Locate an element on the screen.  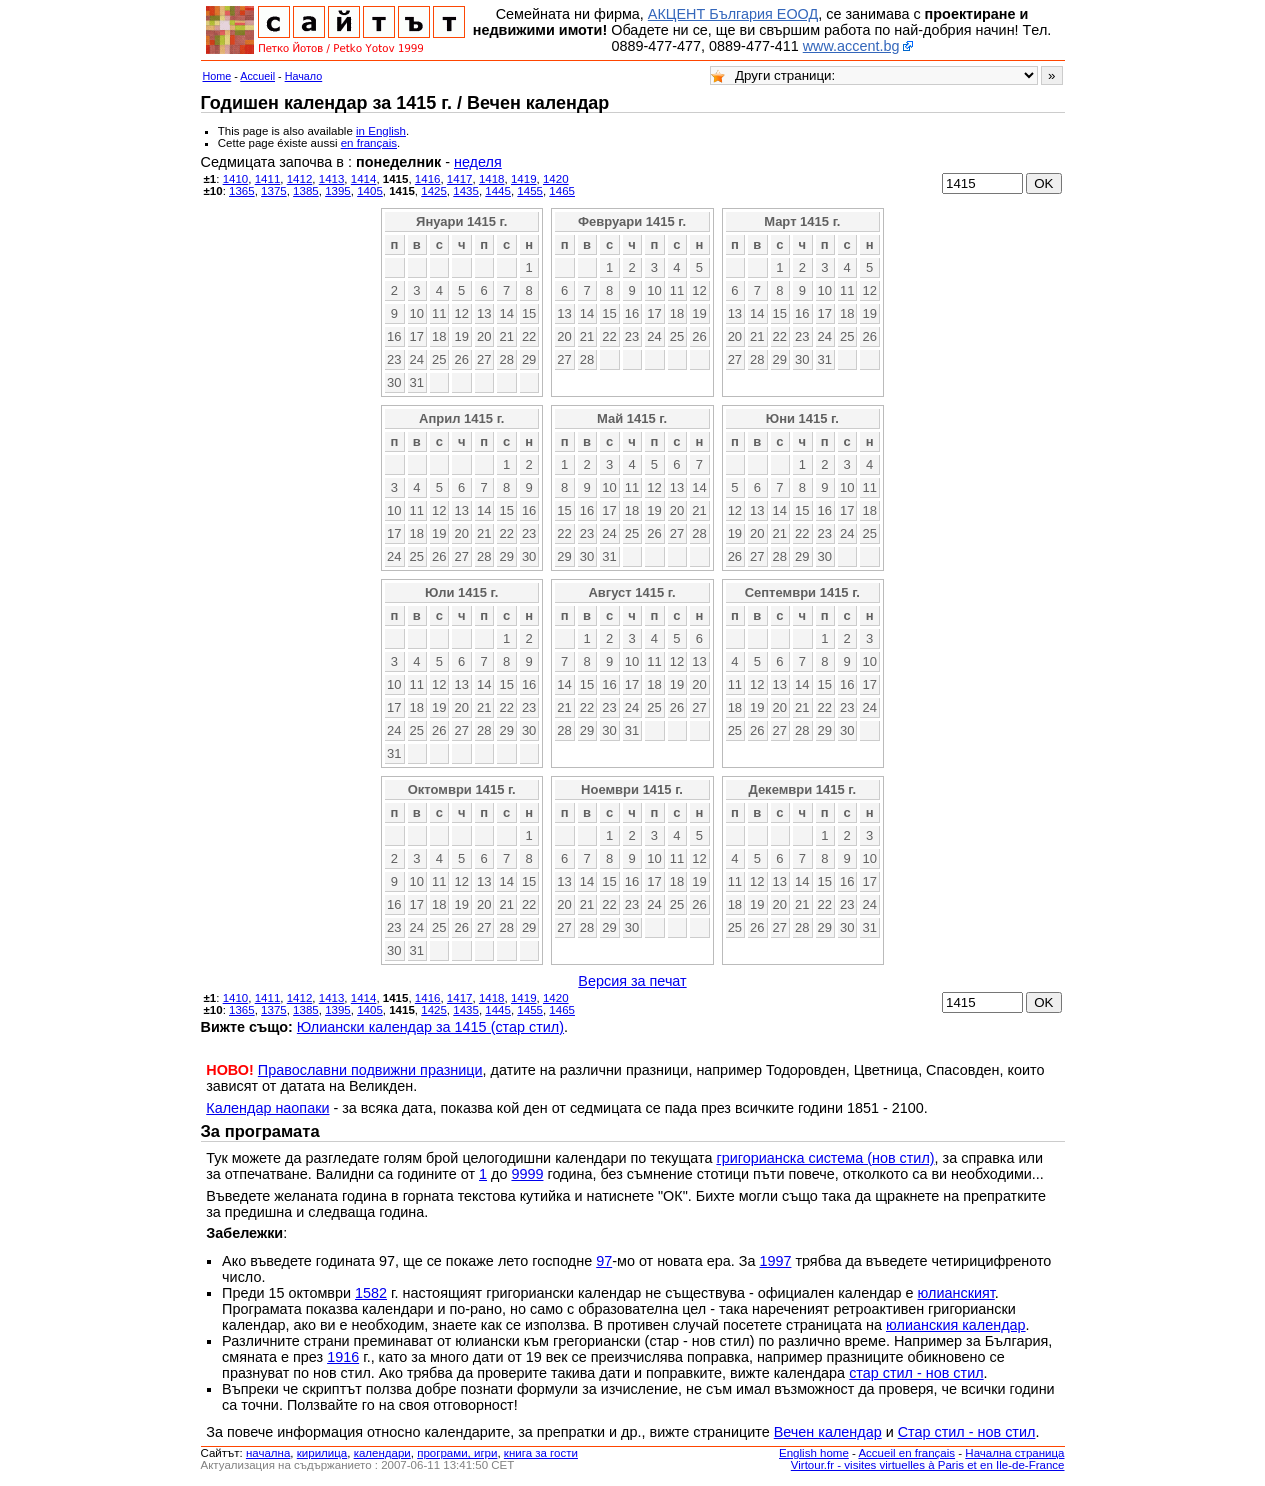
1455 is located at coordinates (530, 191).